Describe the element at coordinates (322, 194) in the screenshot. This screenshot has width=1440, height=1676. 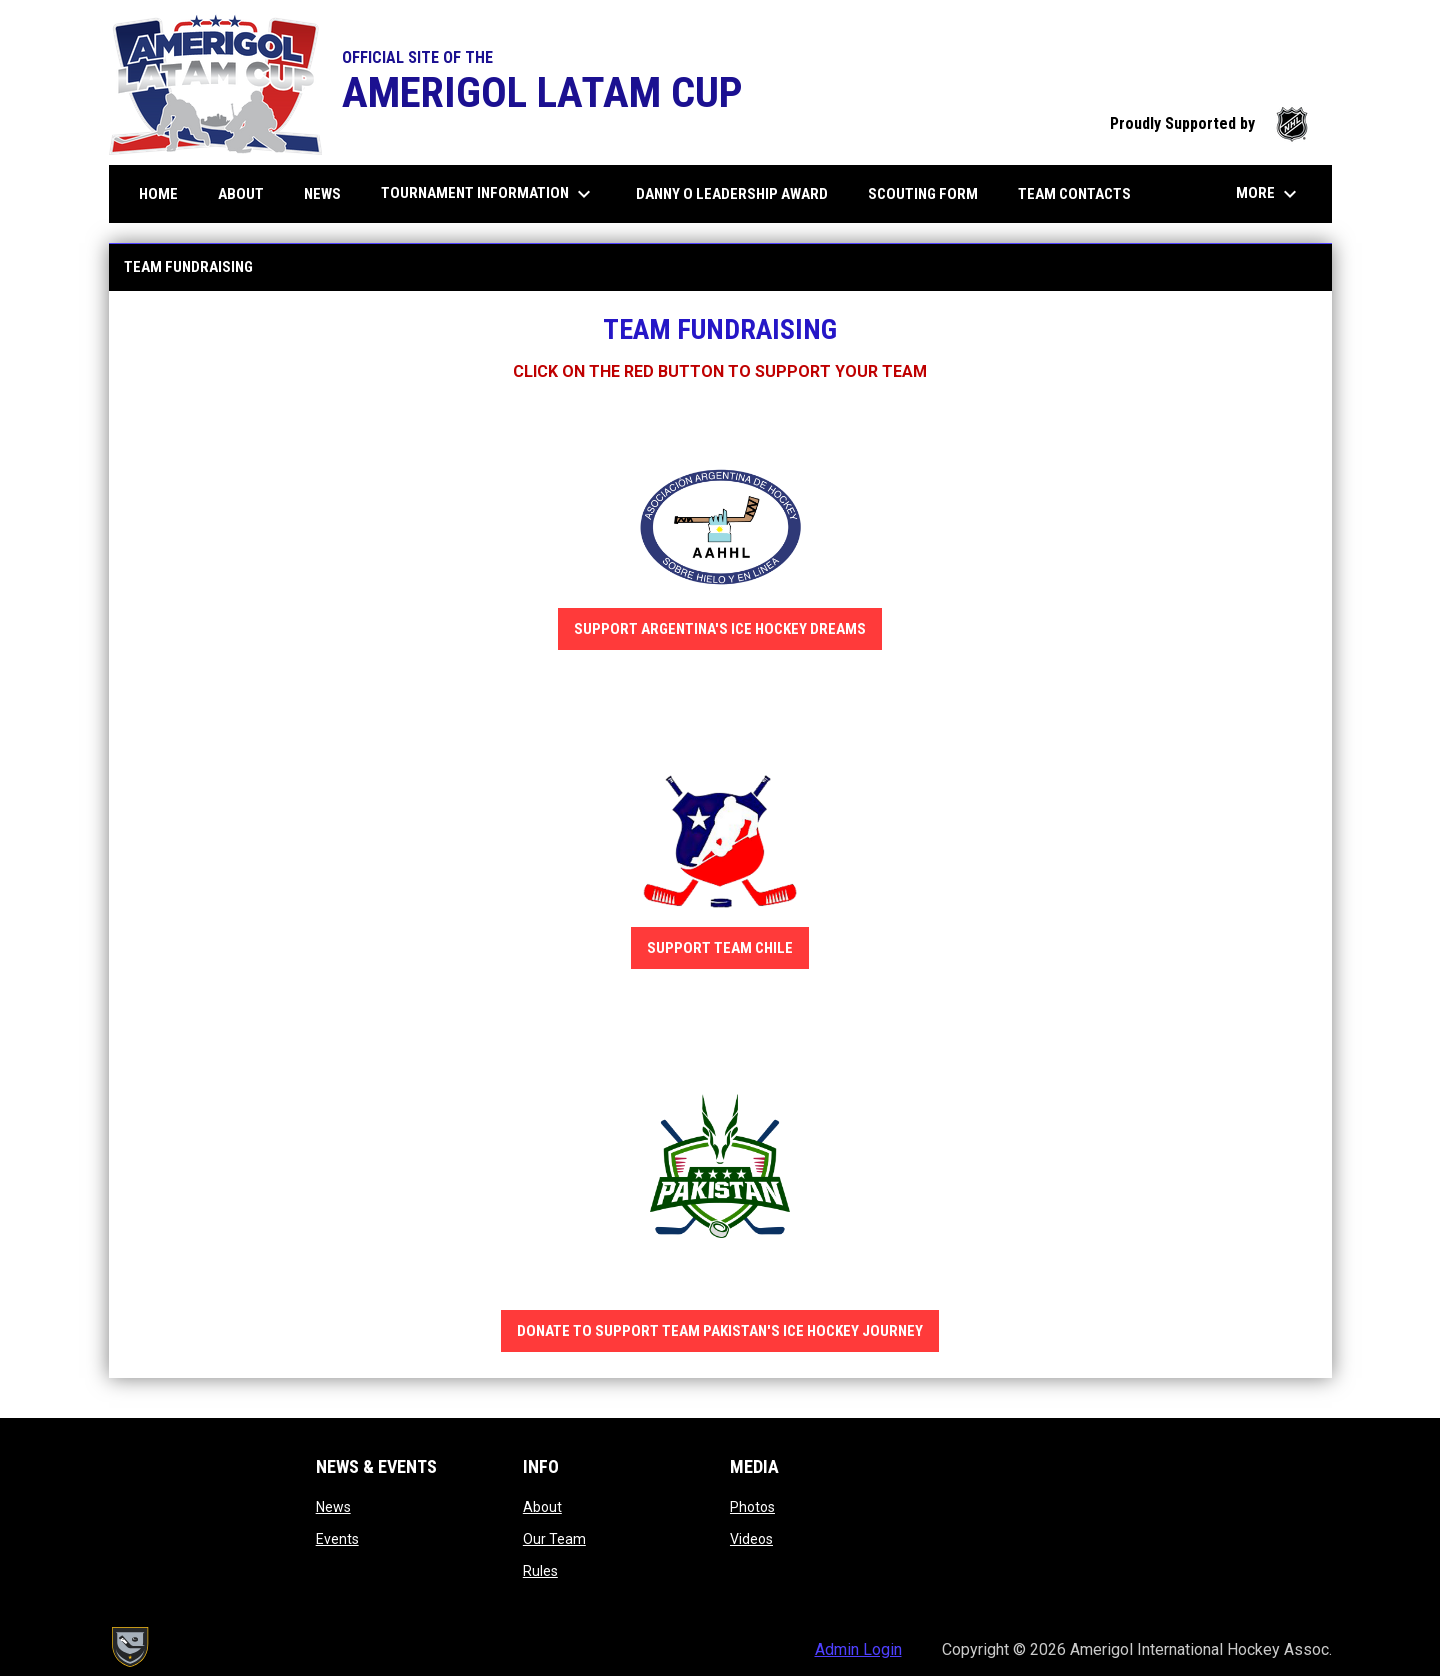
I see `News [menuitem]` at that location.